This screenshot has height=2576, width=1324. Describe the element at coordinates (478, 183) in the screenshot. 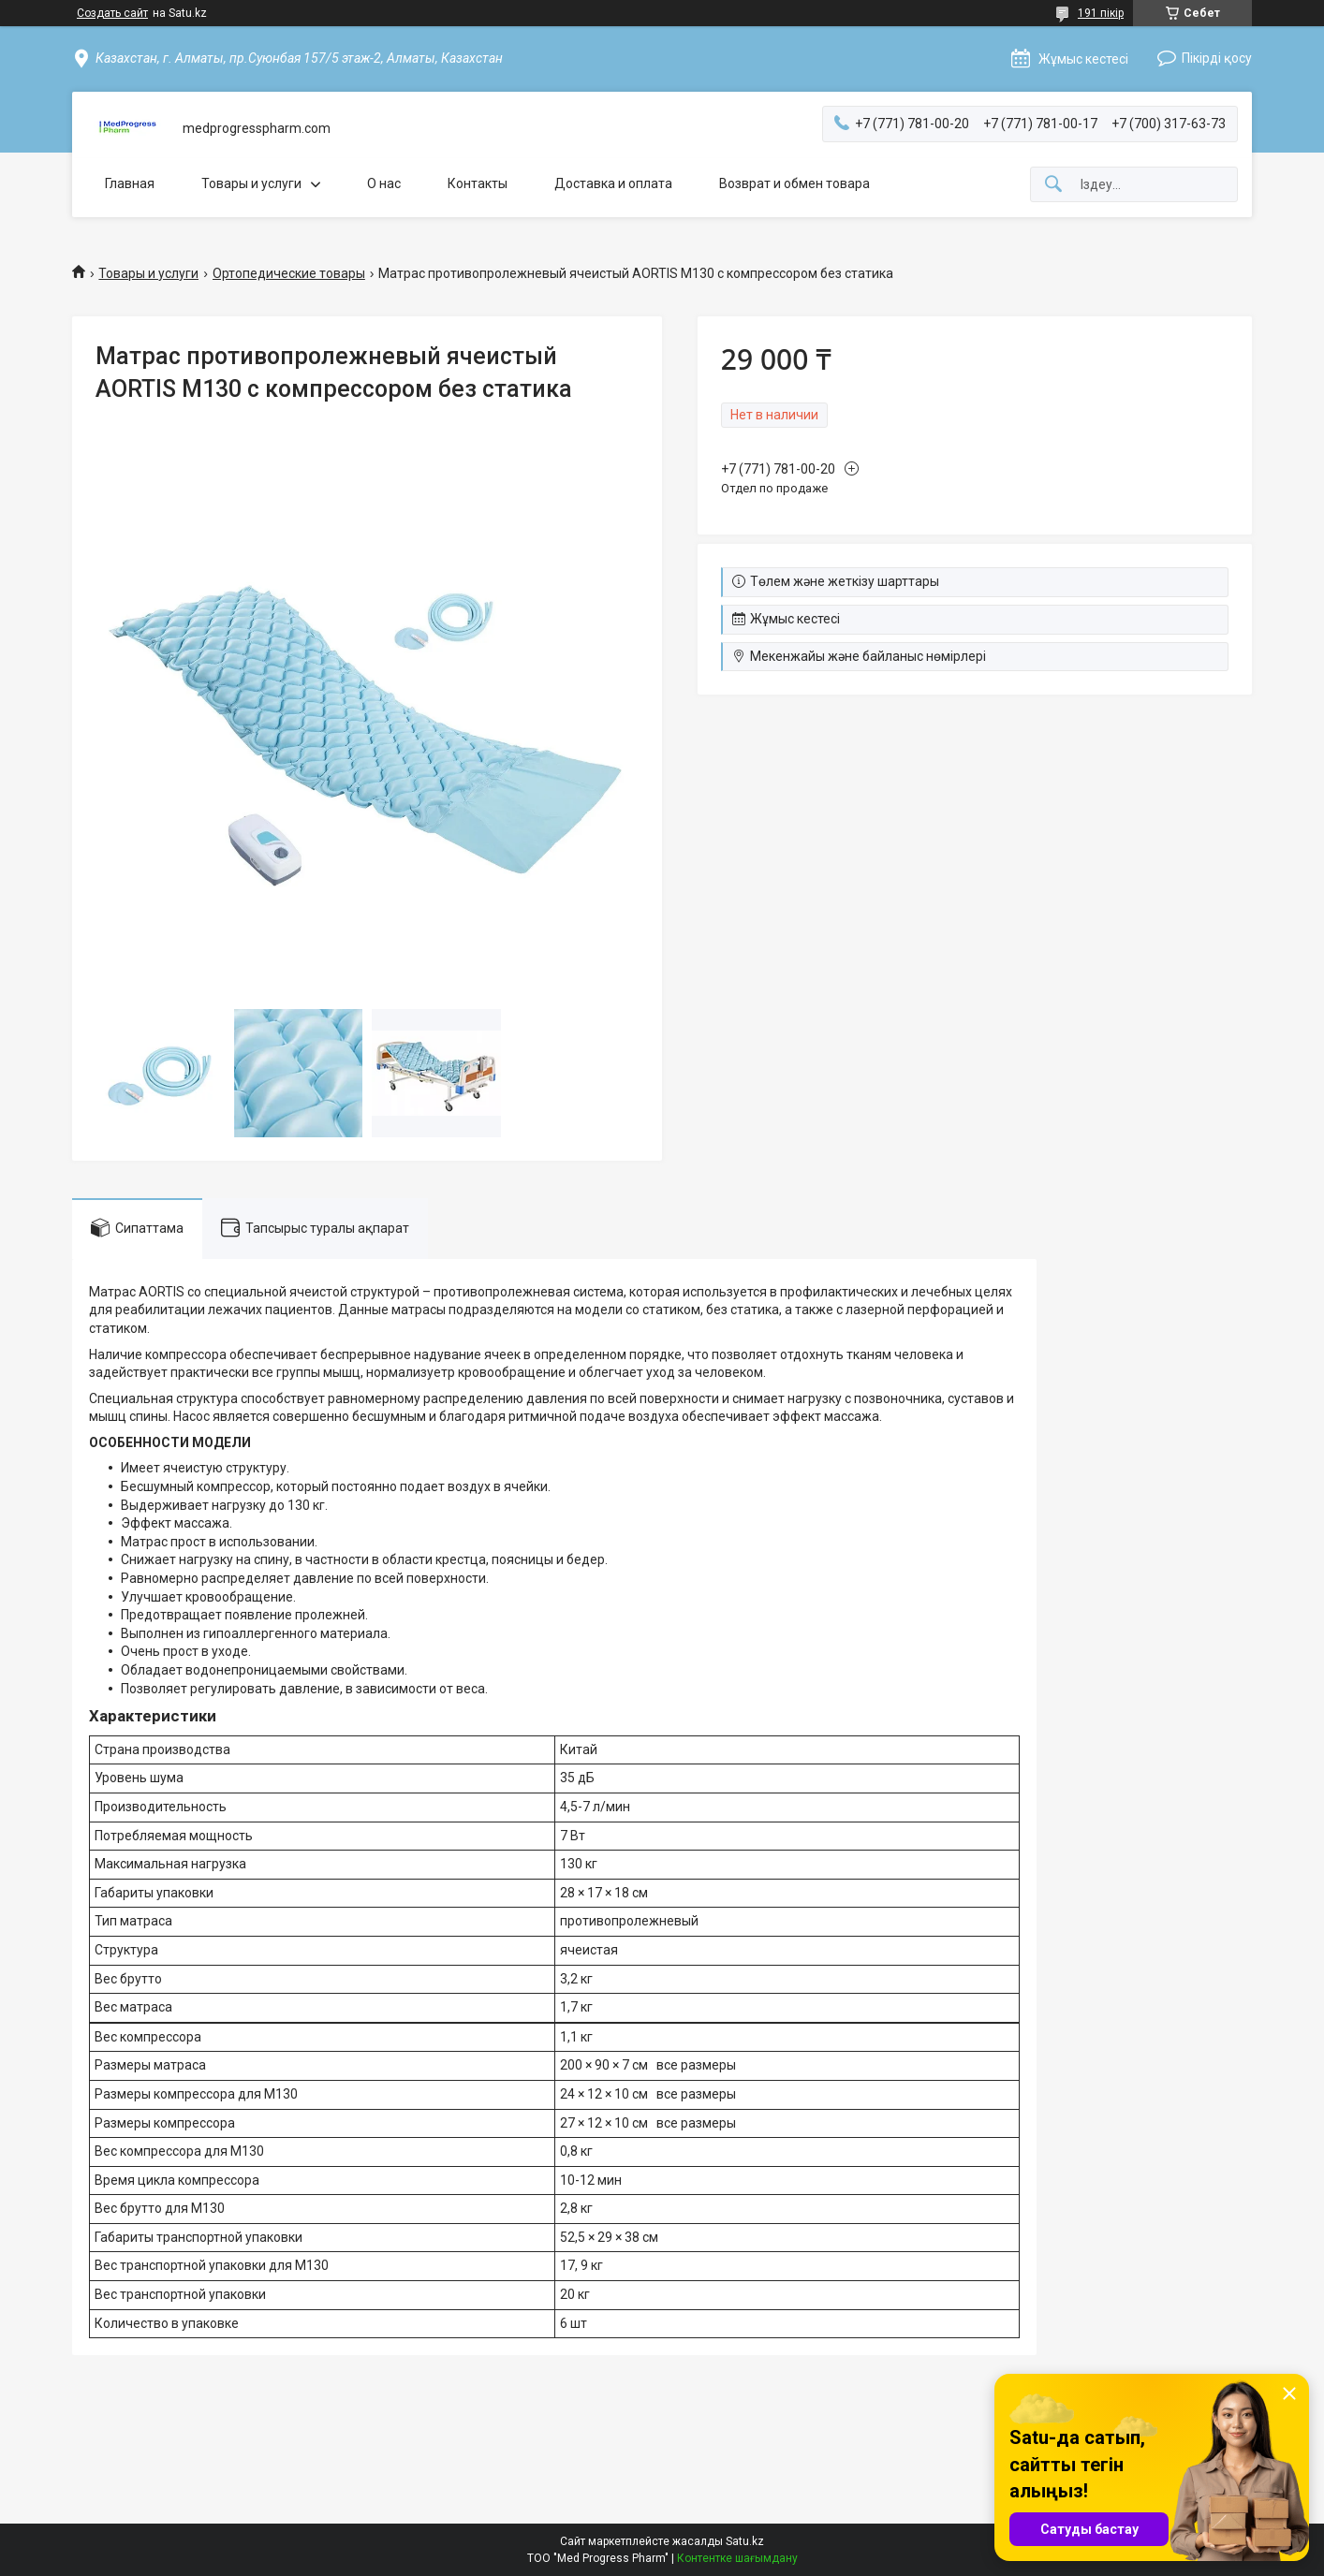

I see `Контакты` at that location.